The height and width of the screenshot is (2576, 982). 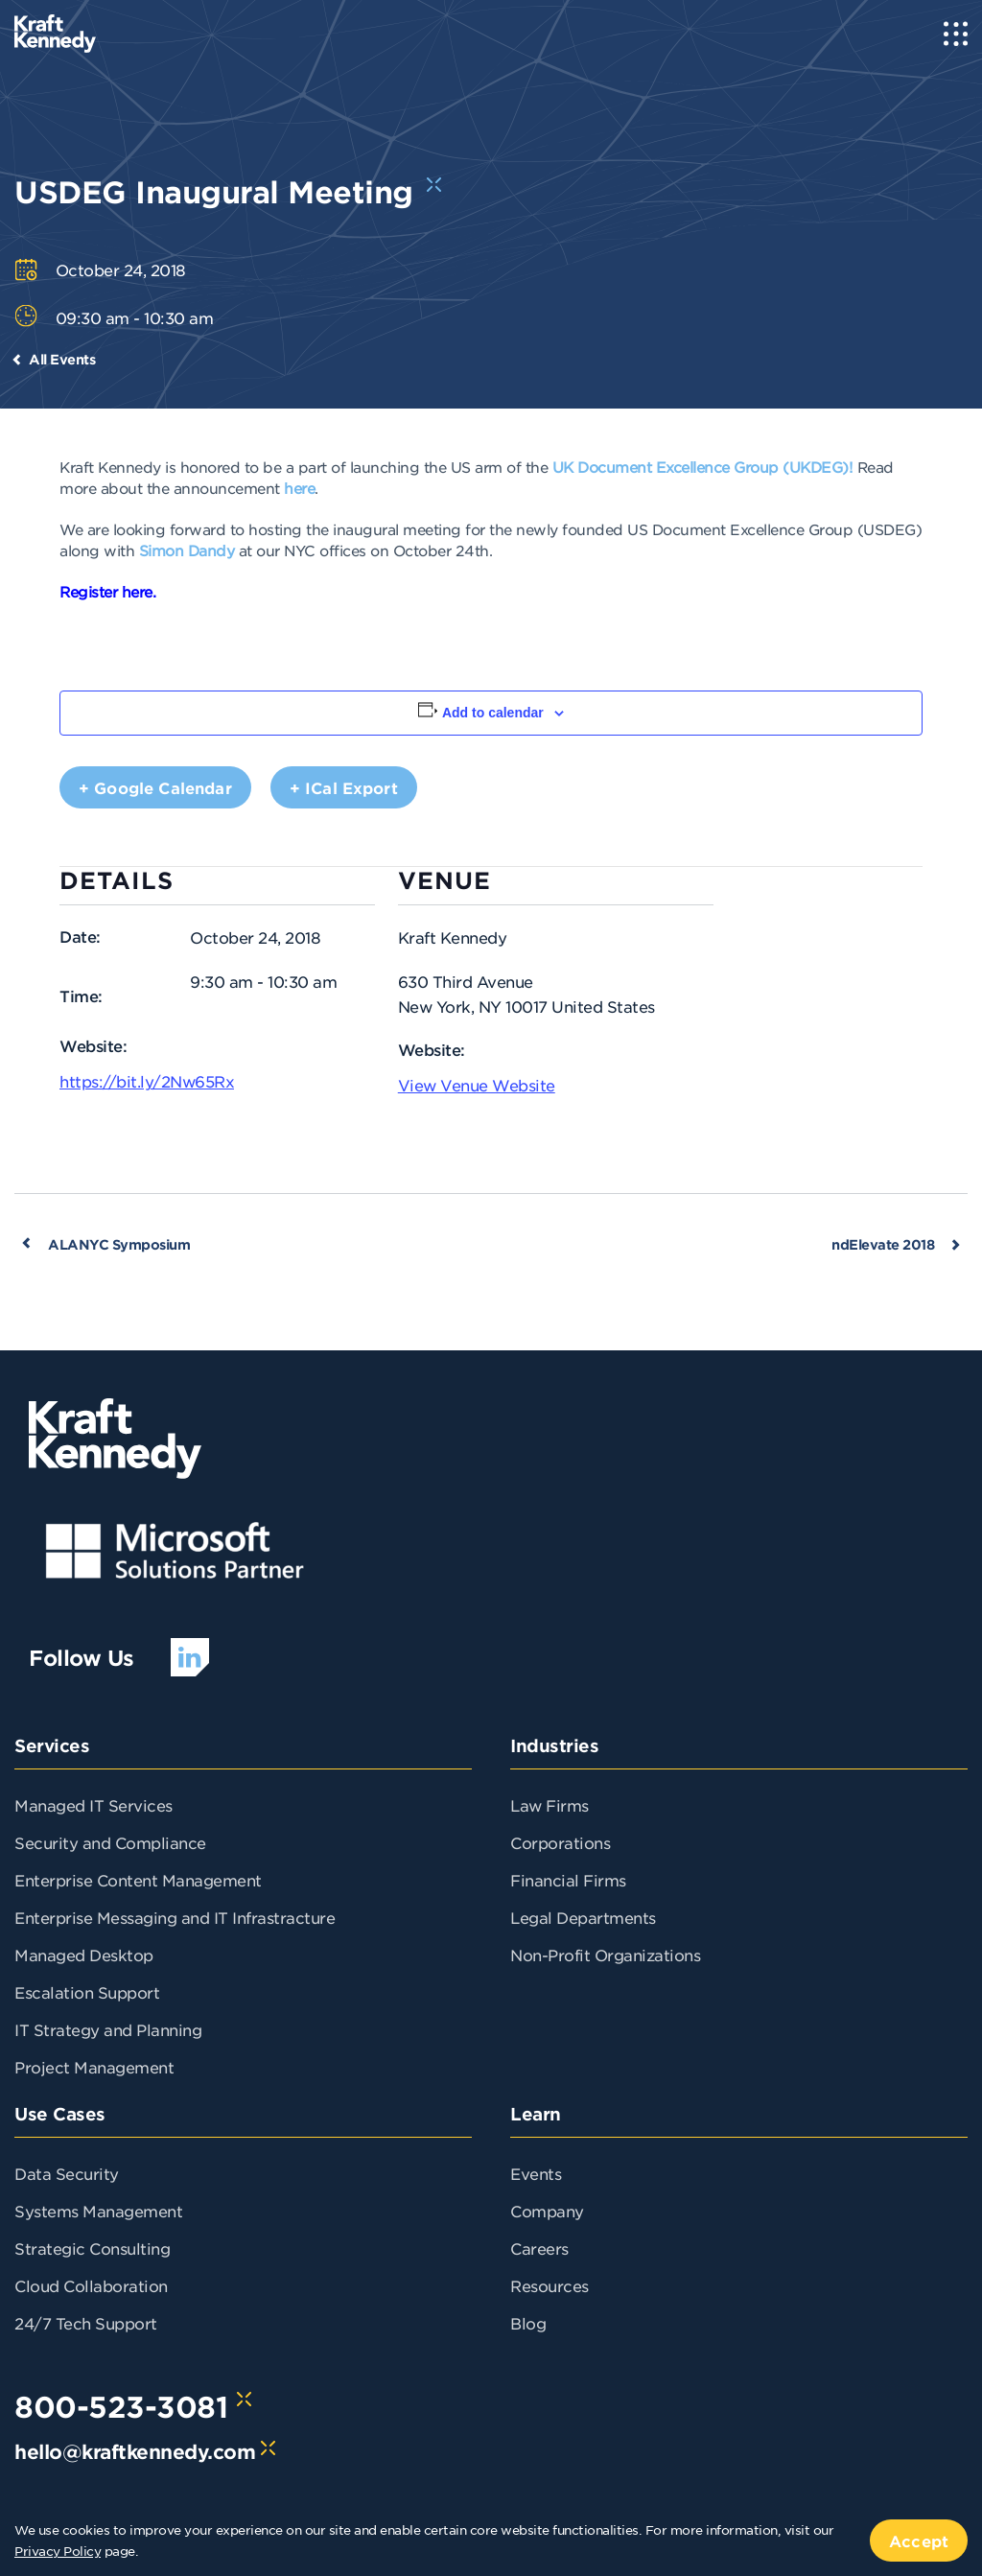 I want to click on Blog, so click(x=528, y=2322).